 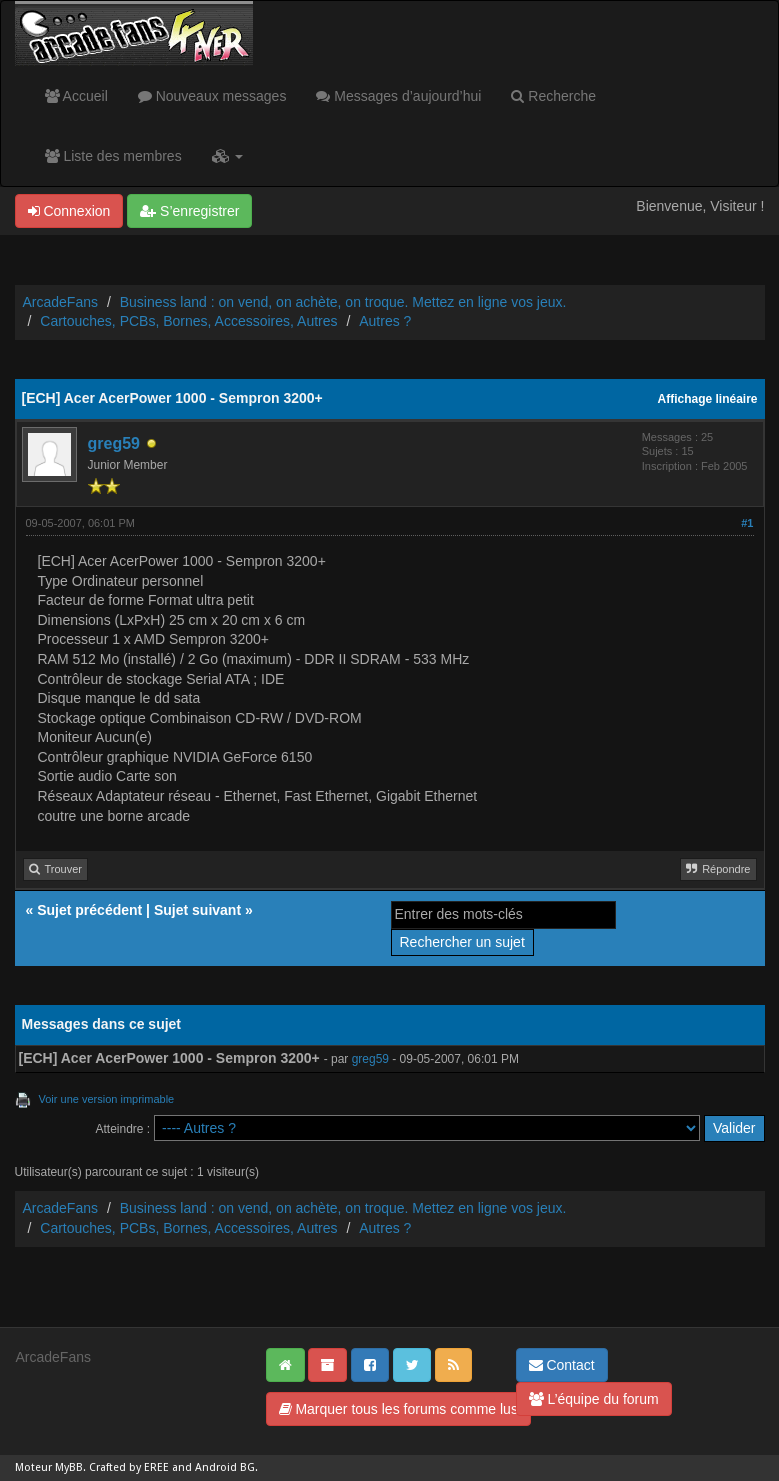 I want to click on Autres ?, so click(x=385, y=321).